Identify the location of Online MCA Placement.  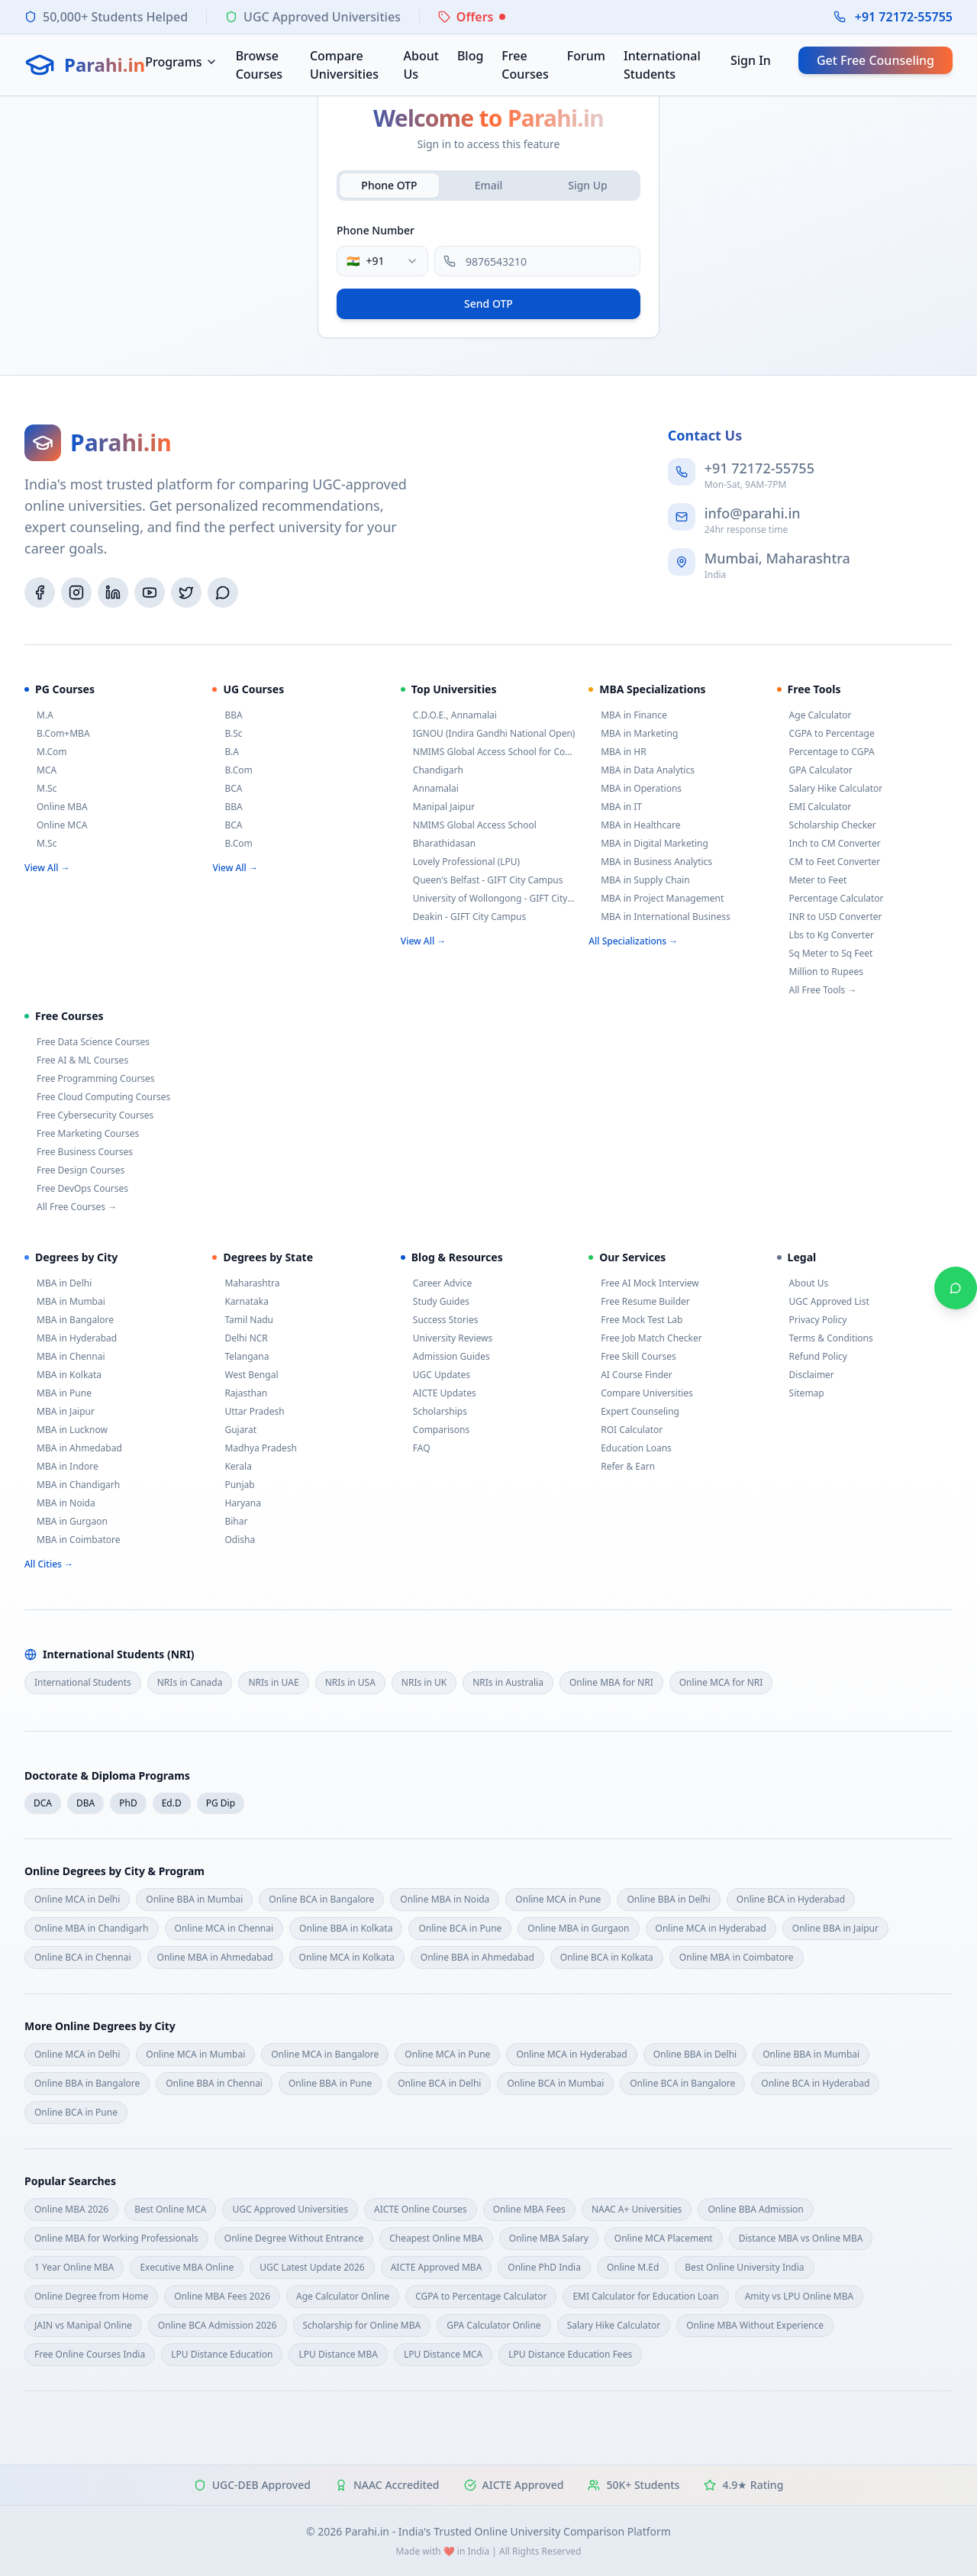
(663, 2238).